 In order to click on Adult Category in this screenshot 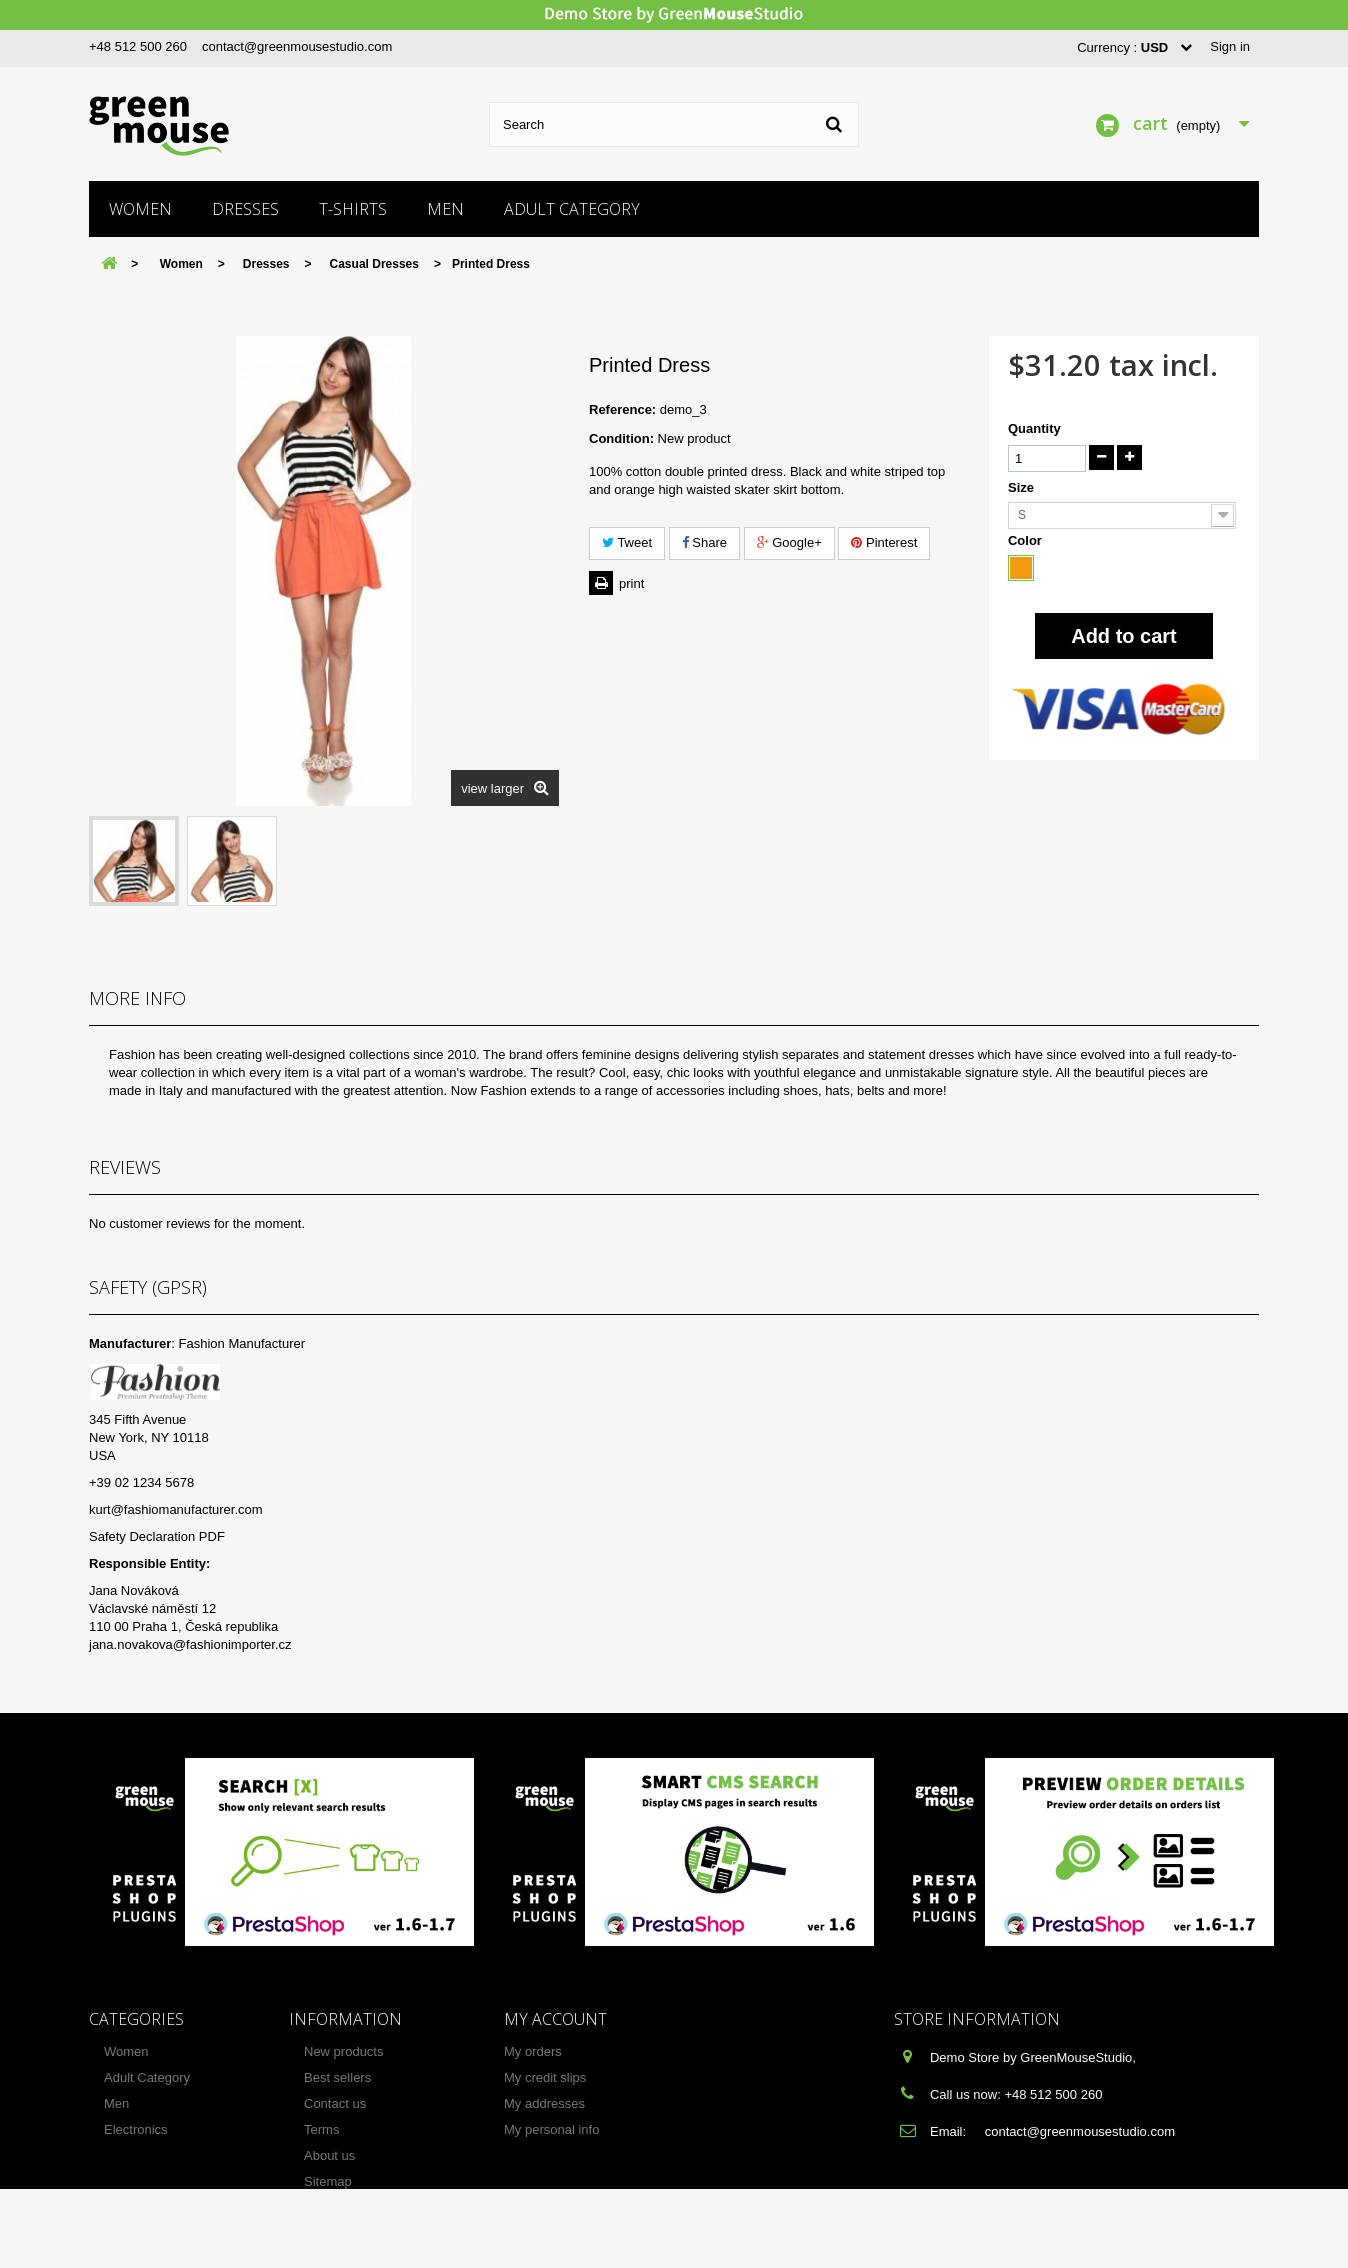, I will do `click(572, 209)`.